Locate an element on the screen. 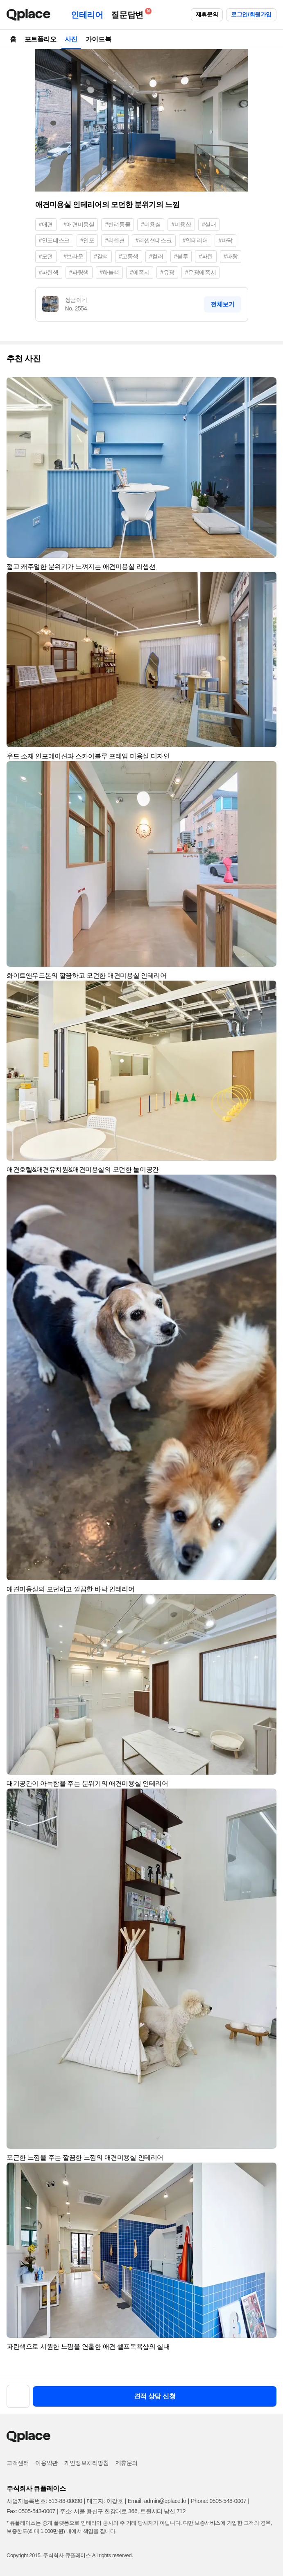  #갈색 is located at coordinates (101, 256).